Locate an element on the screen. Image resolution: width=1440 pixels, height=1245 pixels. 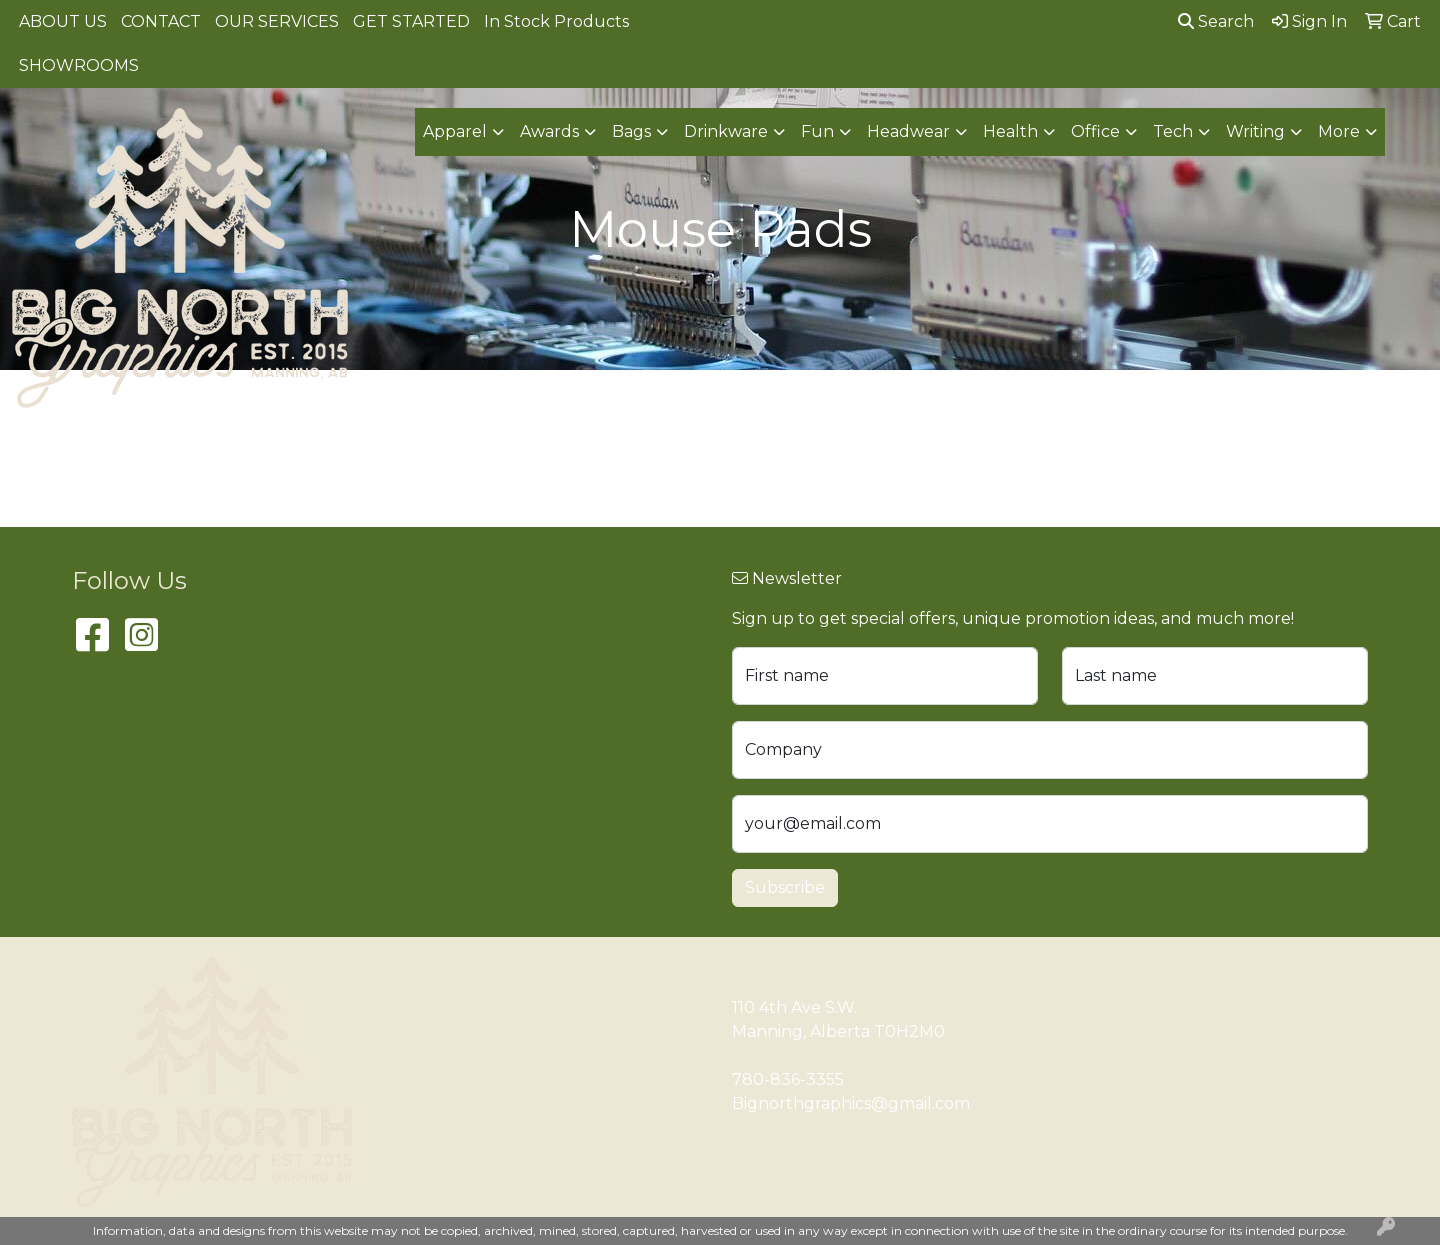
GET STARTED is located at coordinates (411, 21).